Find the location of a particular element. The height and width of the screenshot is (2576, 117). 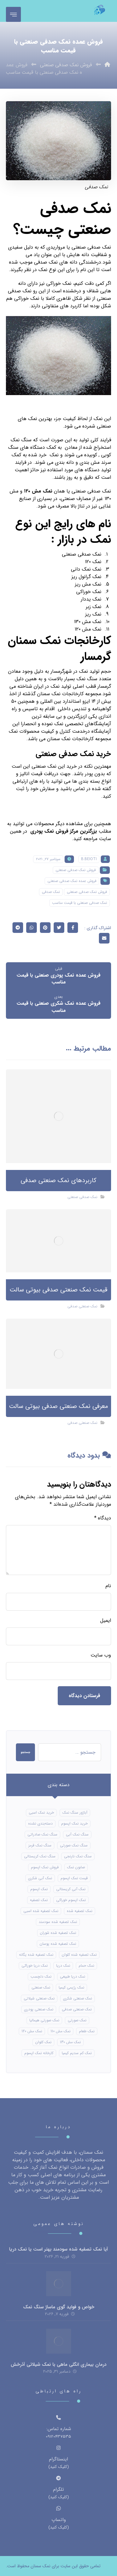

نمک تصفیه شده پوسان [نمک تصفیه شده پوسان (9 مورد)] is located at coordinates (58, 1944).